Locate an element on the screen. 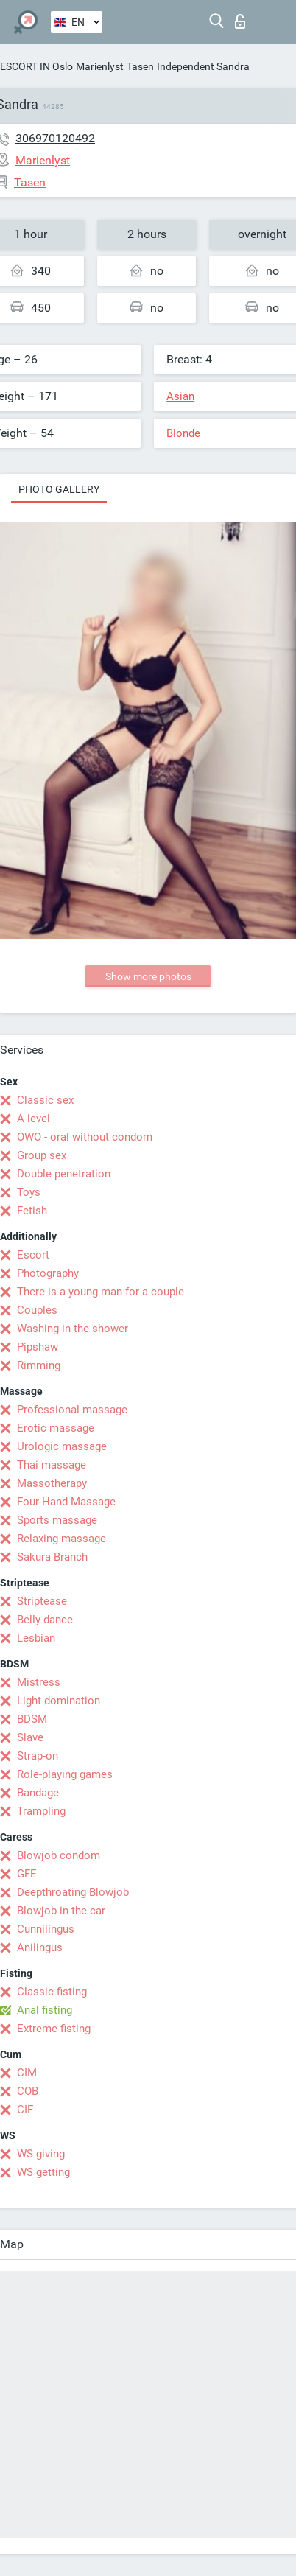  Mistress is located at coordinates (38, 1682).